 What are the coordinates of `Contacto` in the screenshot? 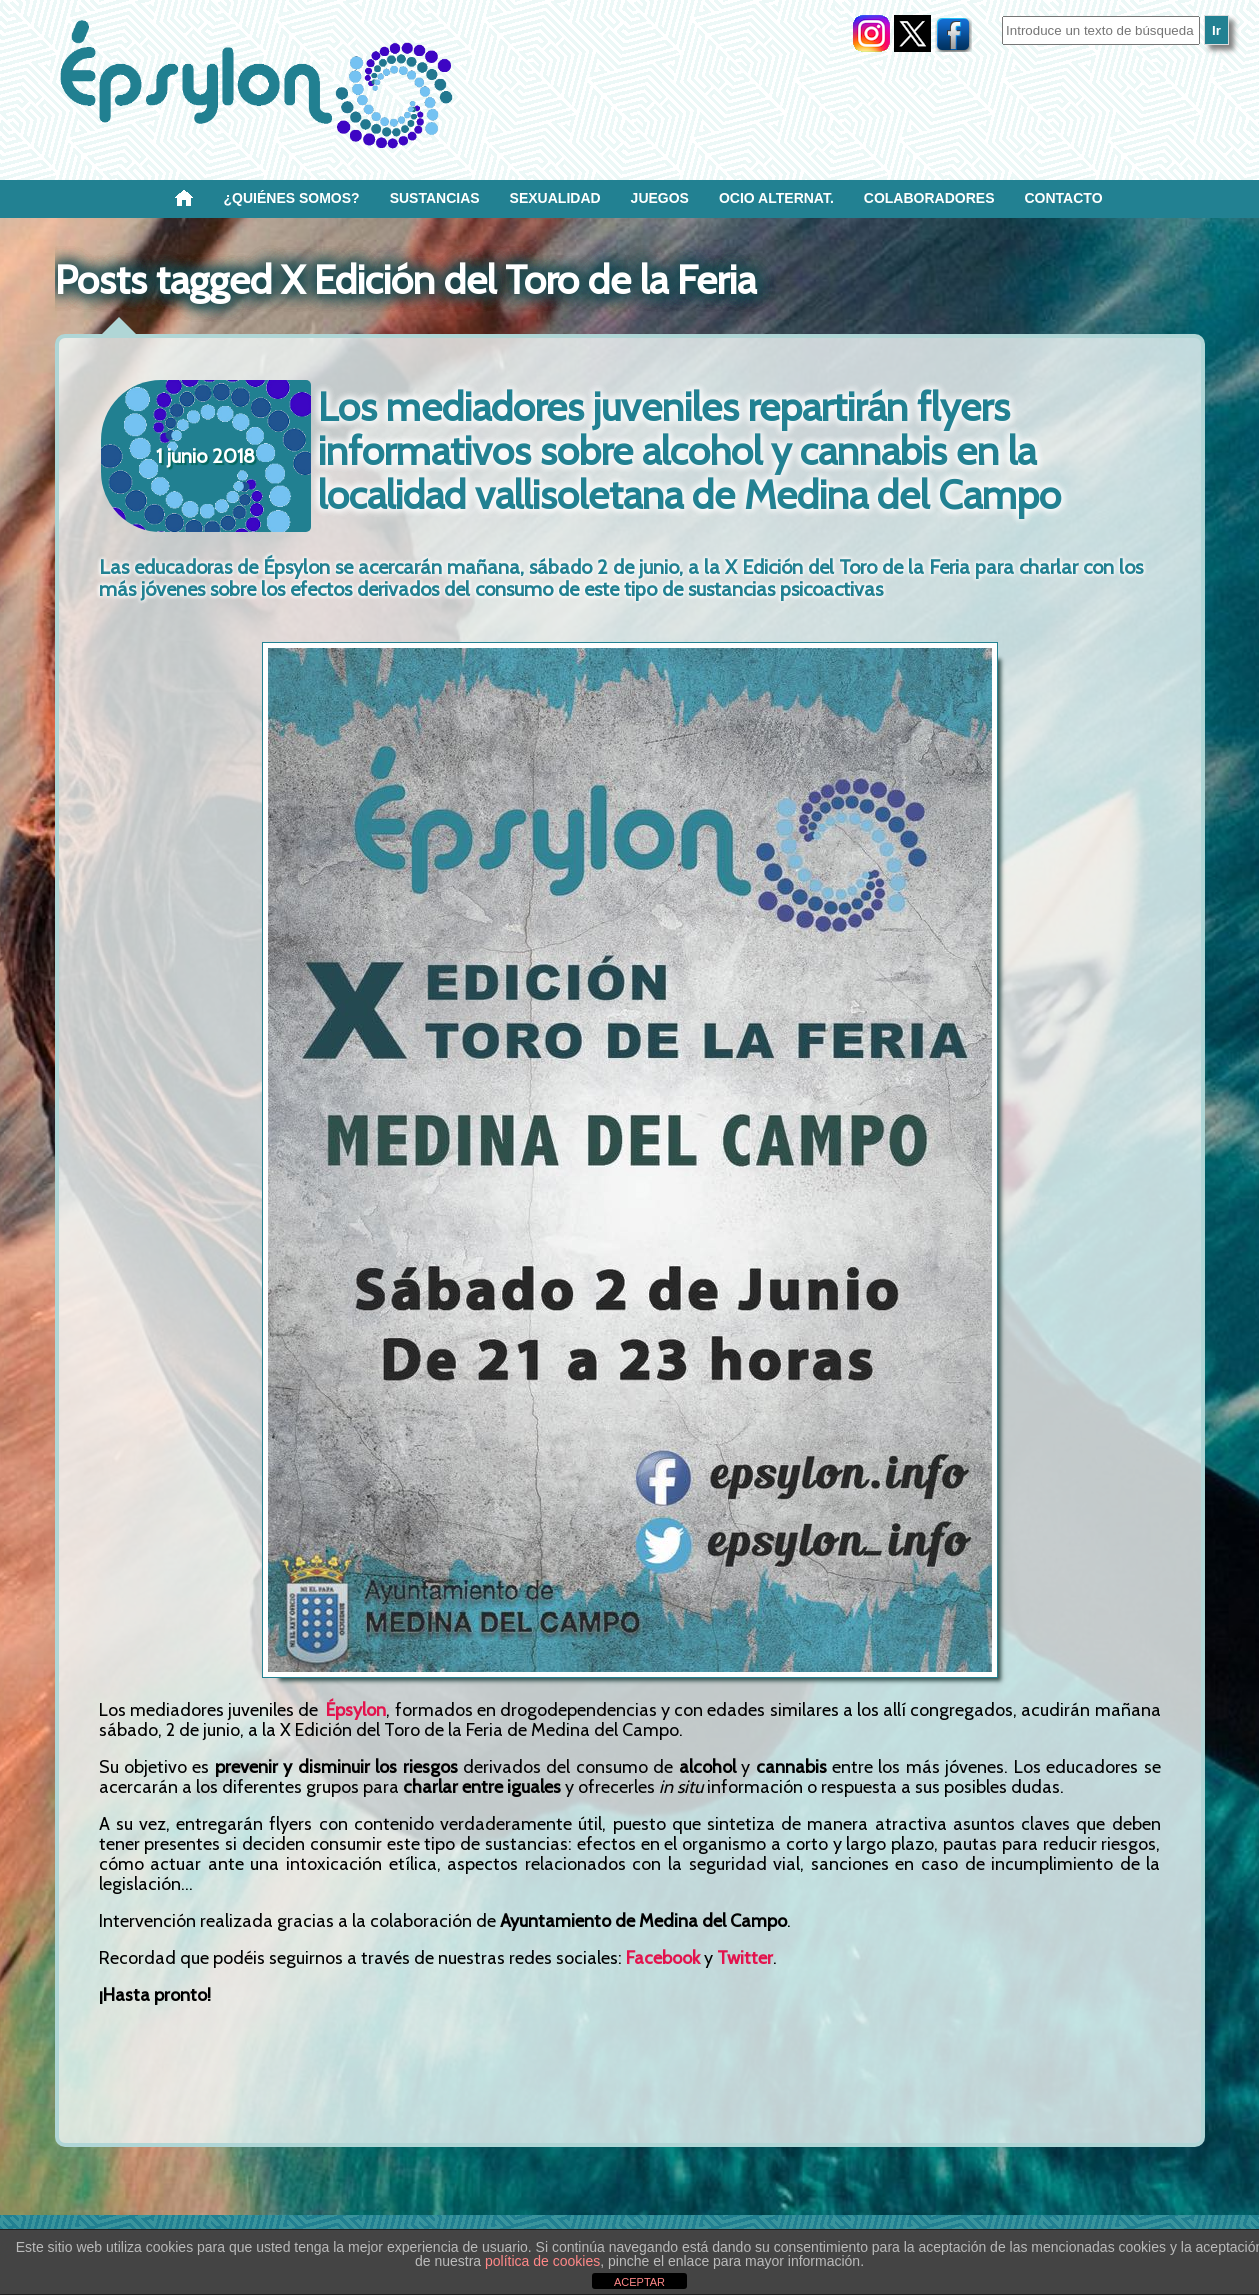 It's located at (1063, 198).